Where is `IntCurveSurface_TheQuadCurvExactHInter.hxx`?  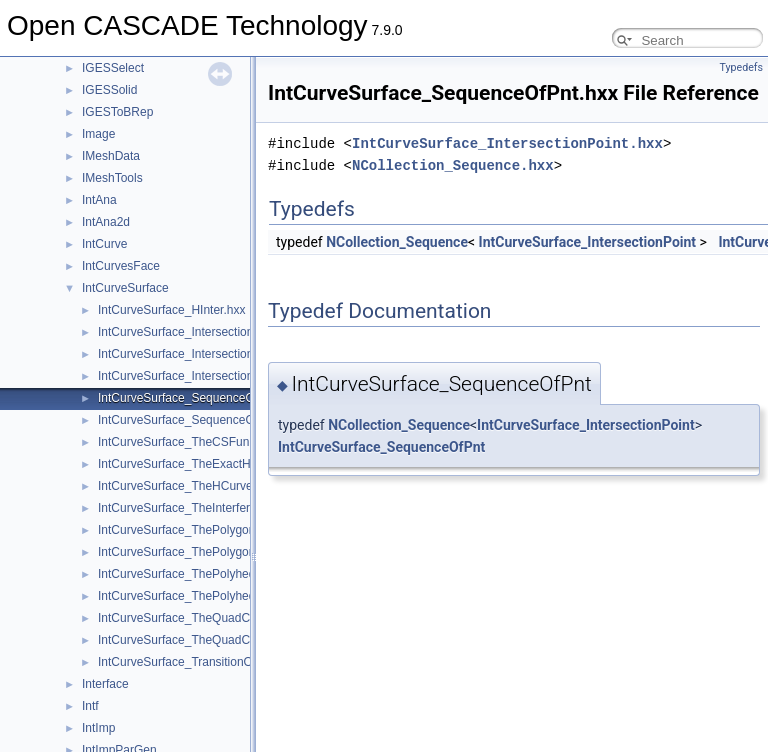
IntCurveSurface_TheQuadCurvExactHInter.hxx is located at coordinates (224, 618).